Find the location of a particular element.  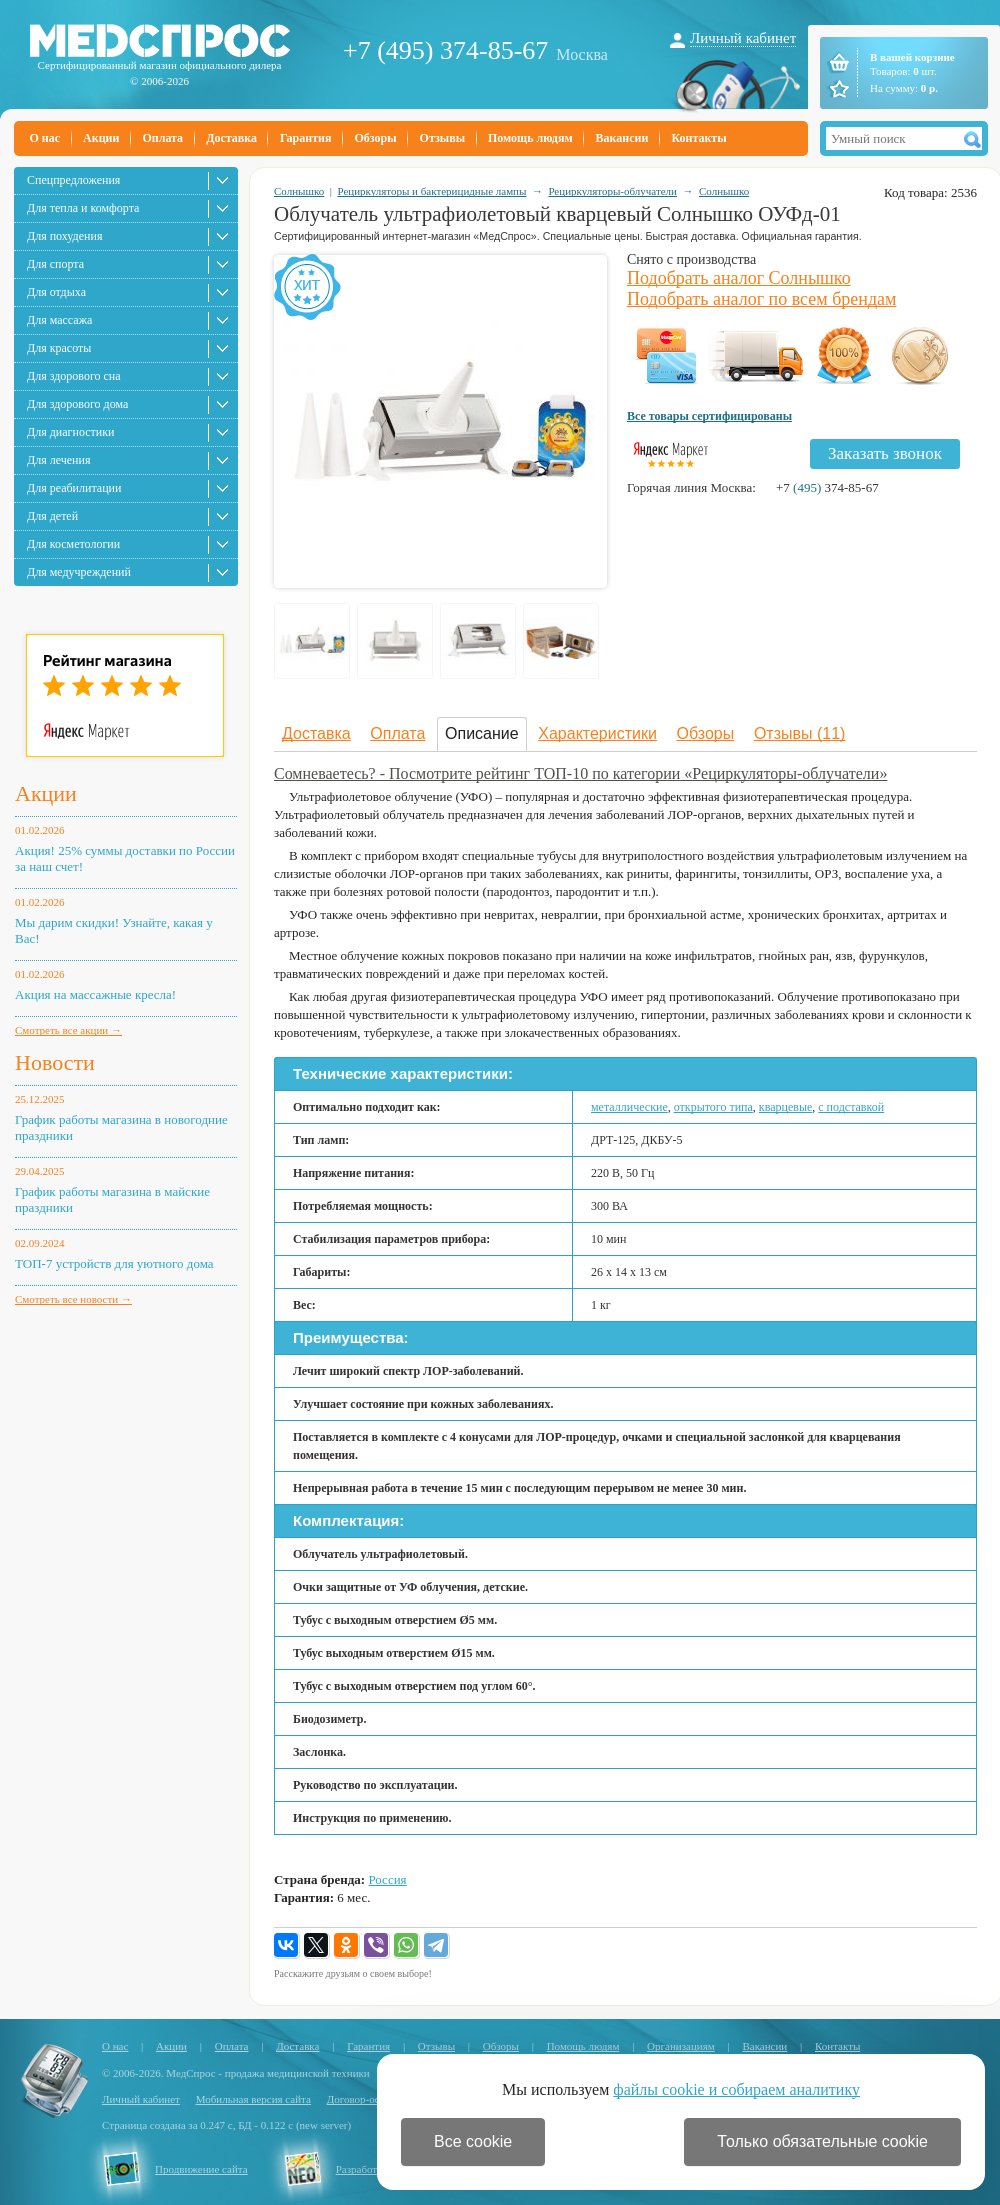

Для отдыха is located at coordinates (56, 292).